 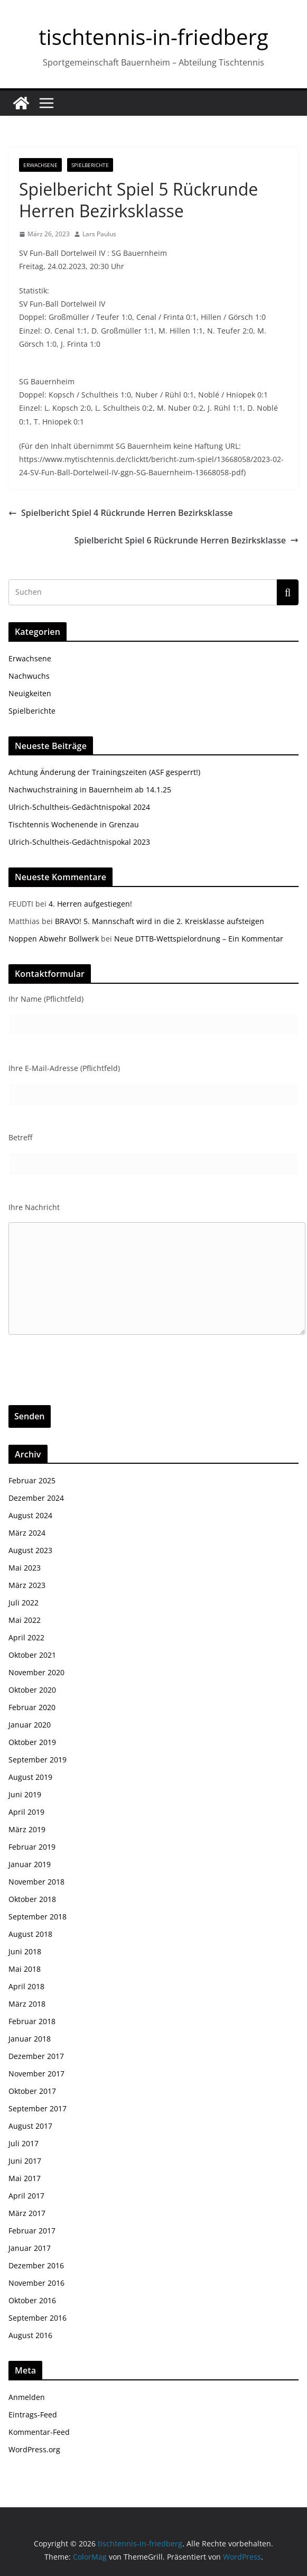 What do you see at coordinates (90, 904) in the screenshot?
I see `4. Herren aufgestiegen!` at bounding box center [90, 904].